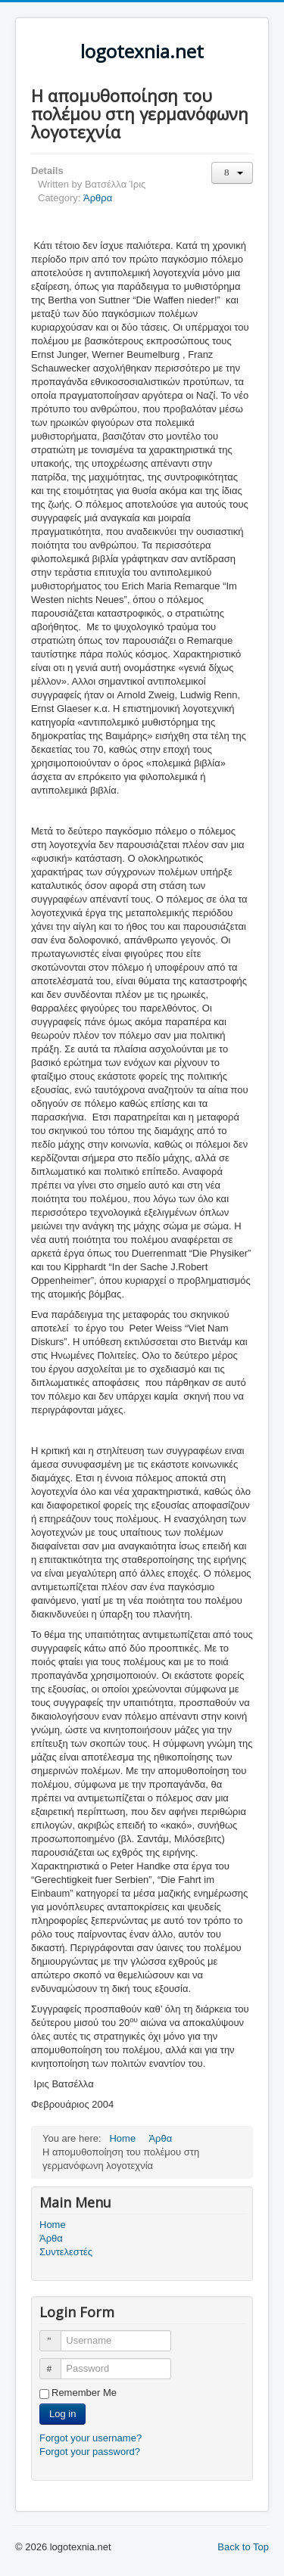 Image resolution: width=284 pixels, height=2576 pixels. What do you see at coordinates (62, 2413) in the screenshot?
I see `Log in` at bounding box center [62, 2413].